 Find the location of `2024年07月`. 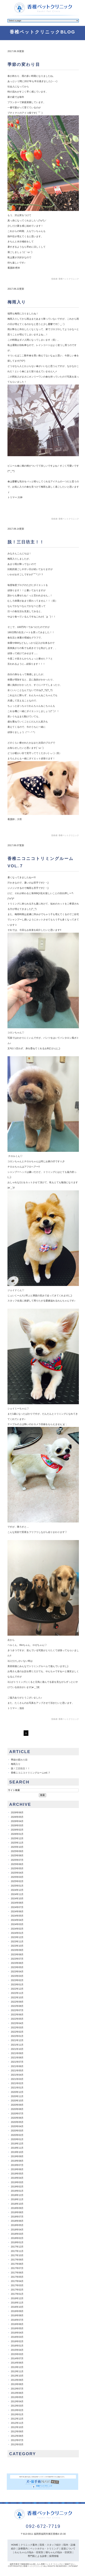

2024年07月 is located at coordinates (17, 1907).